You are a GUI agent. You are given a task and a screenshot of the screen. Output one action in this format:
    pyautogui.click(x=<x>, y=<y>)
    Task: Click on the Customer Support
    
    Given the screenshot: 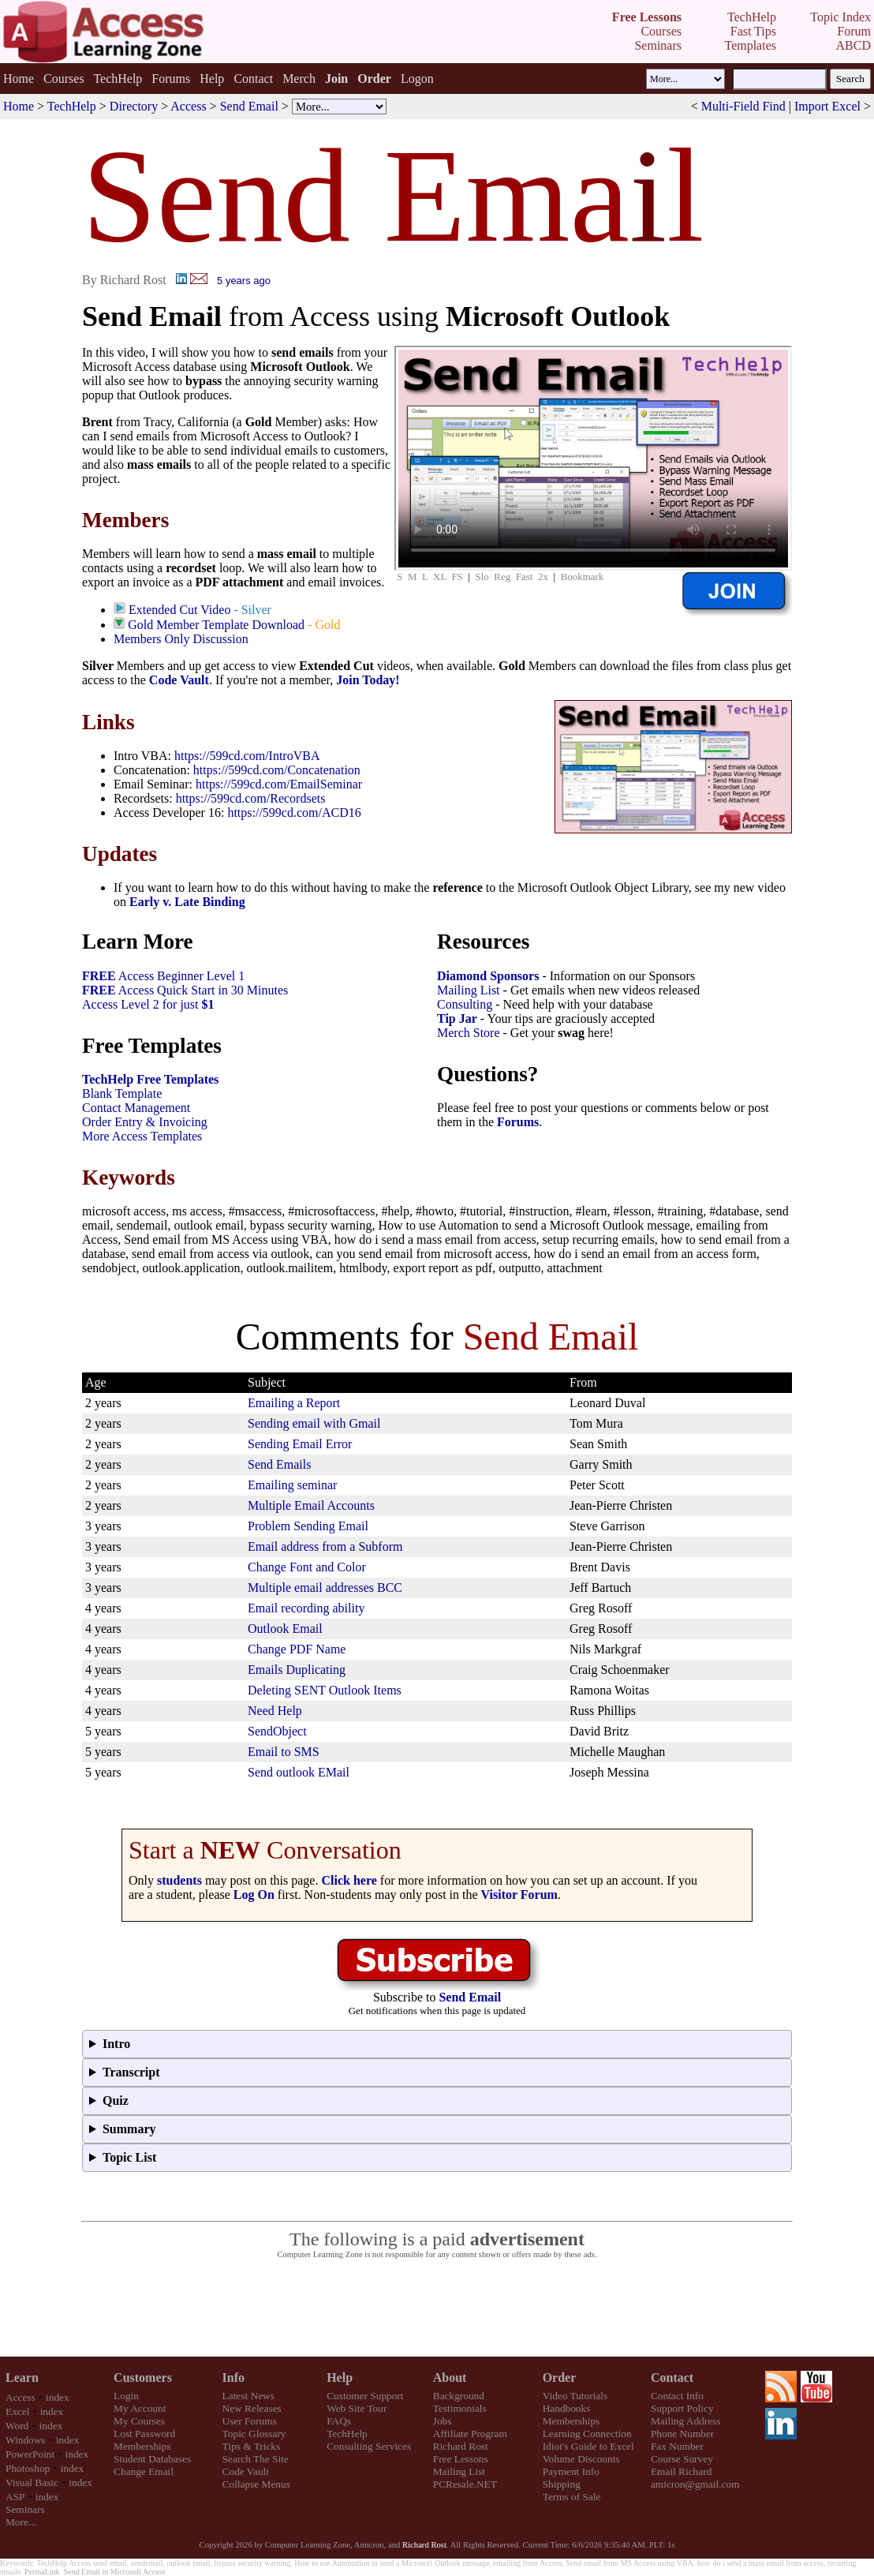 What is the action you would take?
    pyautogui.click(x=365, y=2396)
    